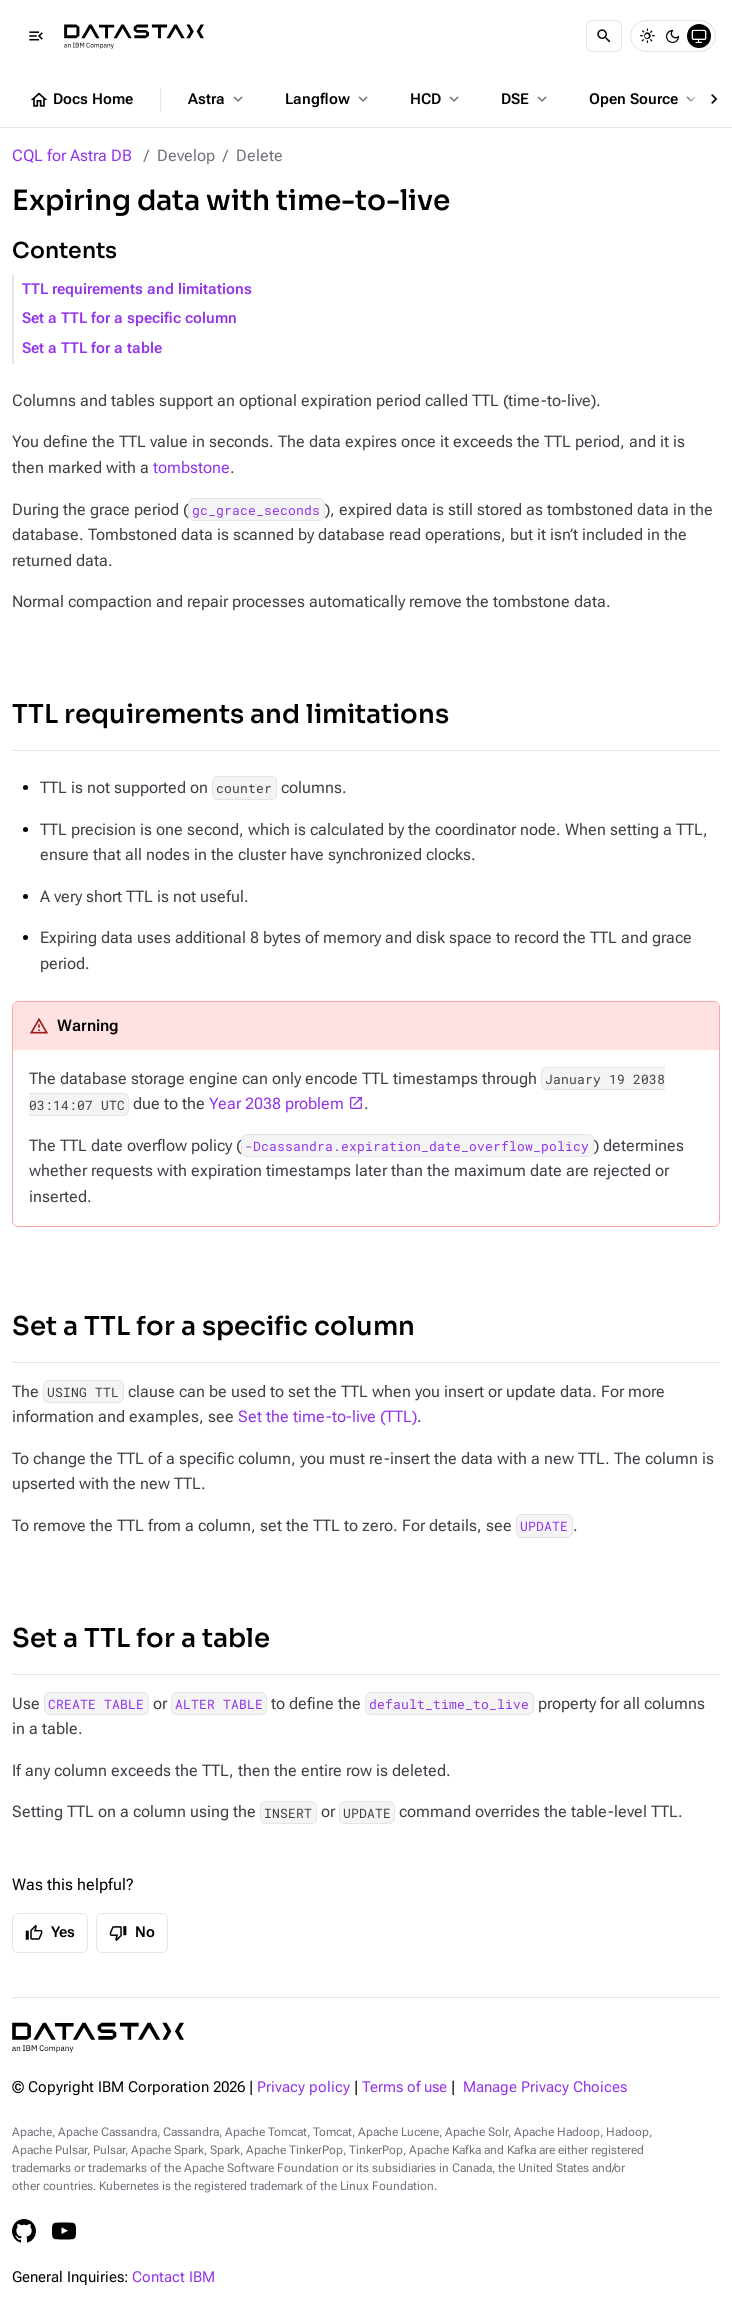 The image size is (732, 2304). Describe the element at coordinates (604, 36) in the screenshot. I see `[Search]` at that location.